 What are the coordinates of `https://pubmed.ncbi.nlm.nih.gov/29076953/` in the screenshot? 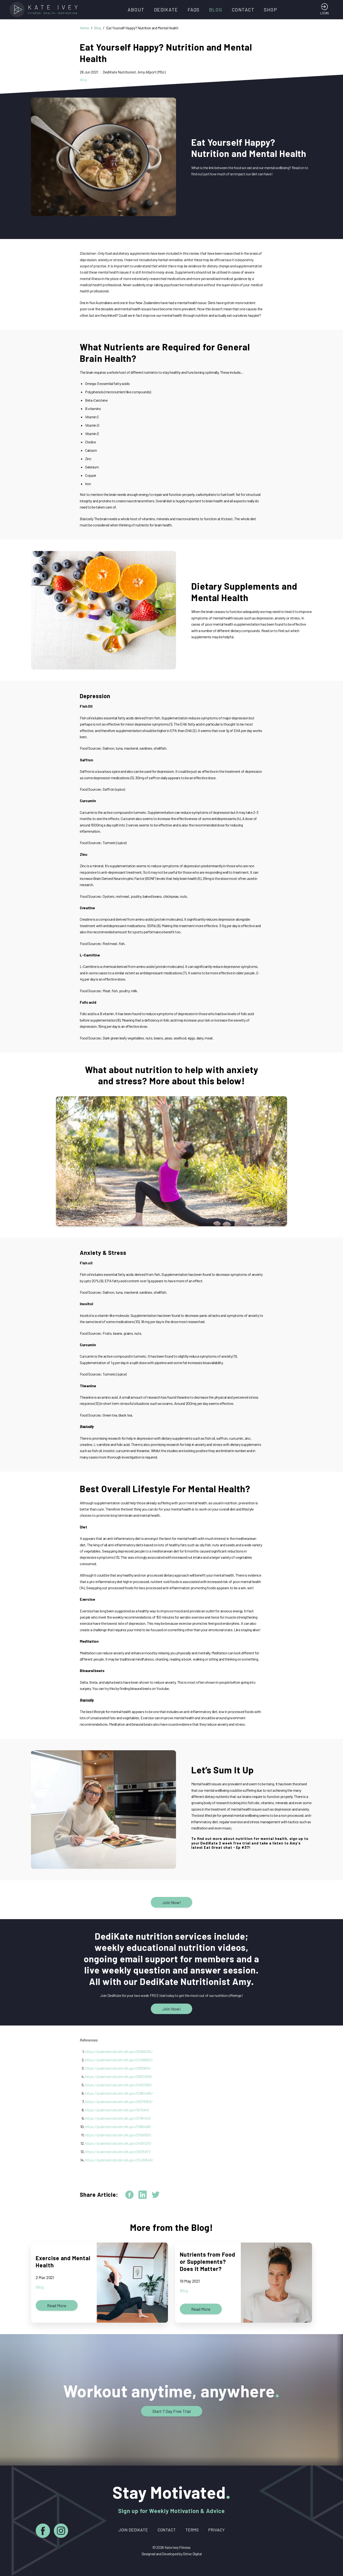 It's located at (118, 2101).